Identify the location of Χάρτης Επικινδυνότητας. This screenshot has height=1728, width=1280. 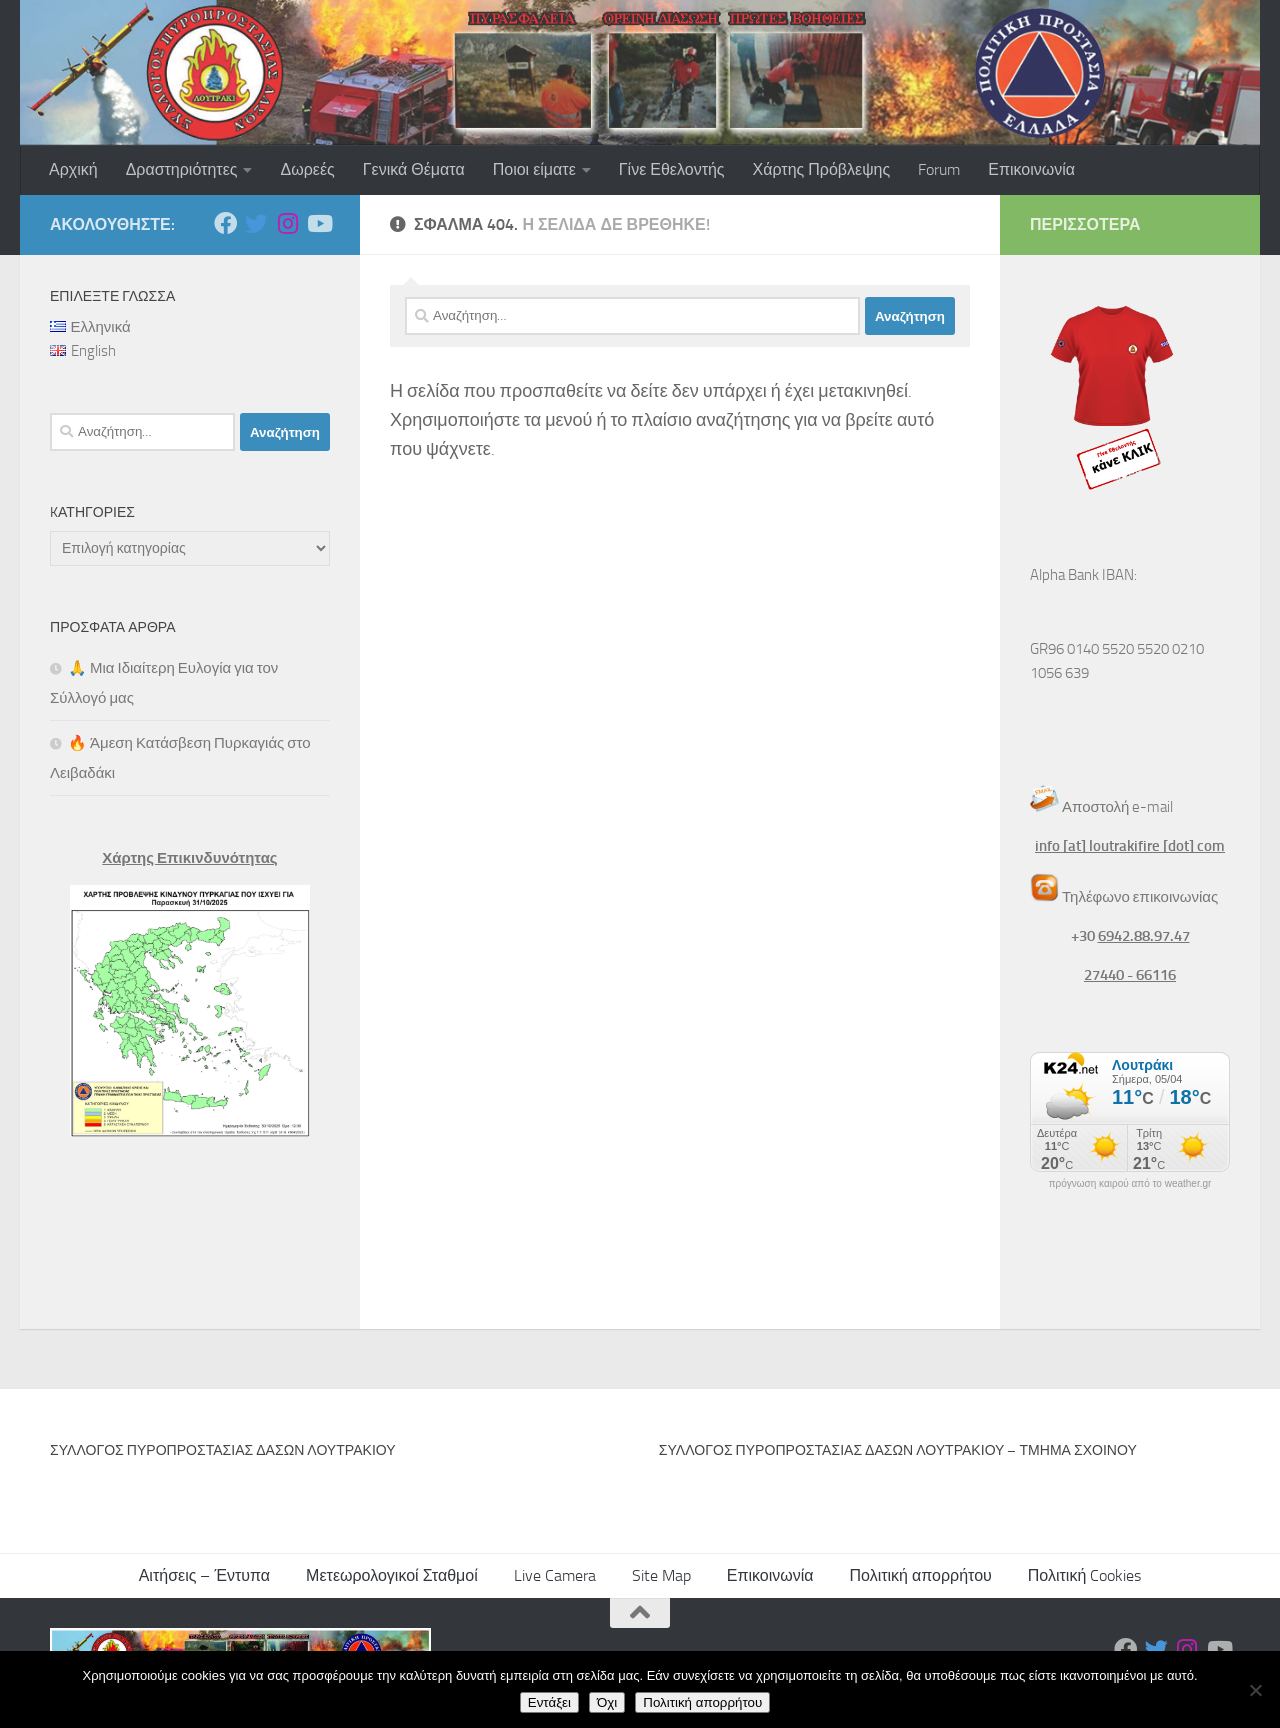
(189, 858).